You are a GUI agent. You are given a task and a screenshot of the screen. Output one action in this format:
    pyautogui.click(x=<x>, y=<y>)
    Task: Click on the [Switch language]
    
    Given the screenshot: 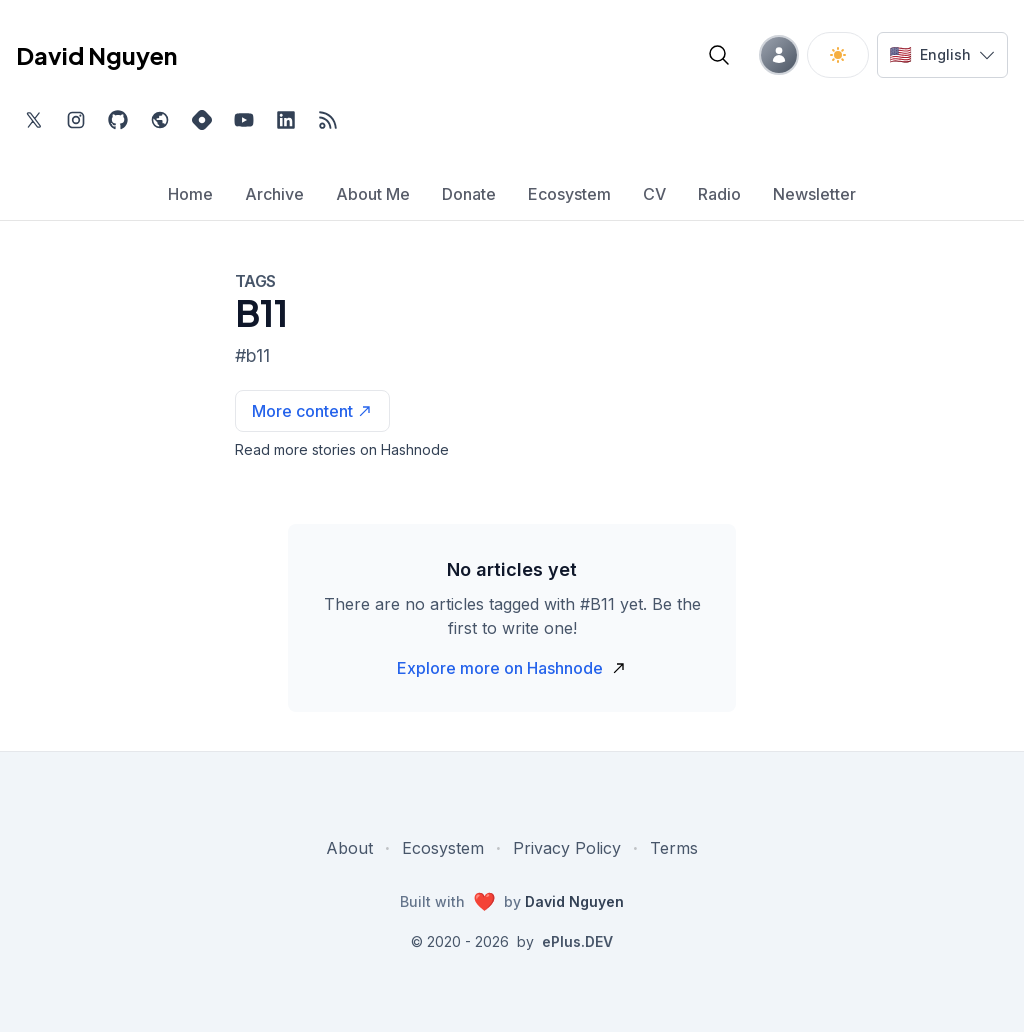 What is the action you would take?
    pyautogui.click(x=942, y=55)
    